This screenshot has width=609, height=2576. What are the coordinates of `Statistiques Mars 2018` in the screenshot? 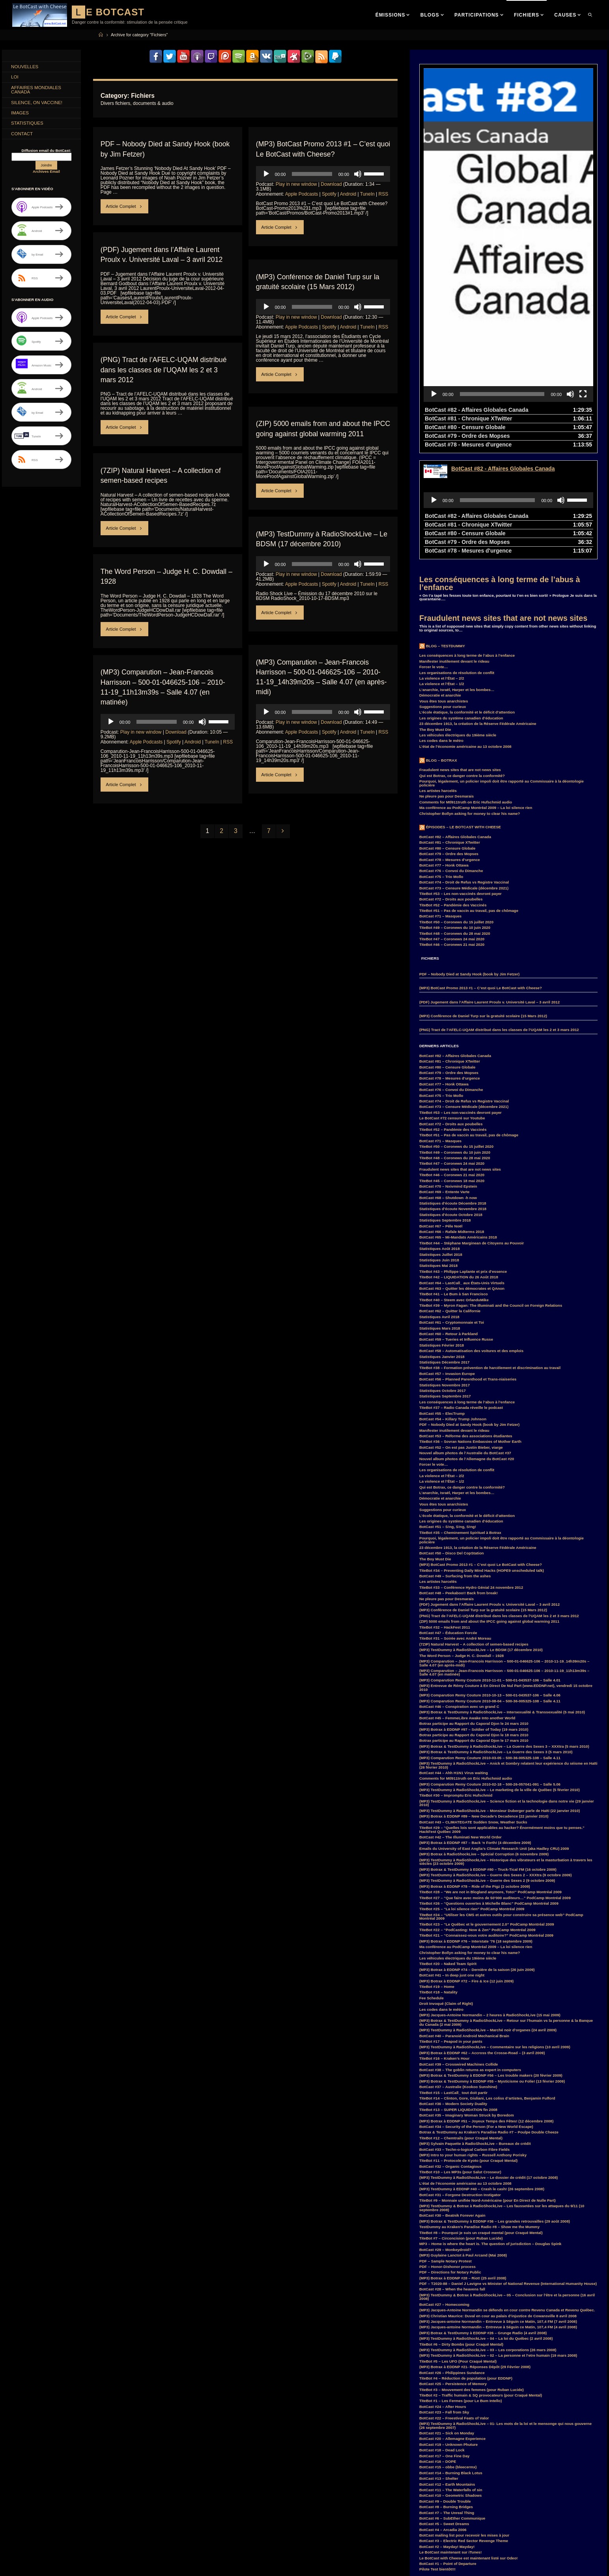 It's located at (439, 1217).